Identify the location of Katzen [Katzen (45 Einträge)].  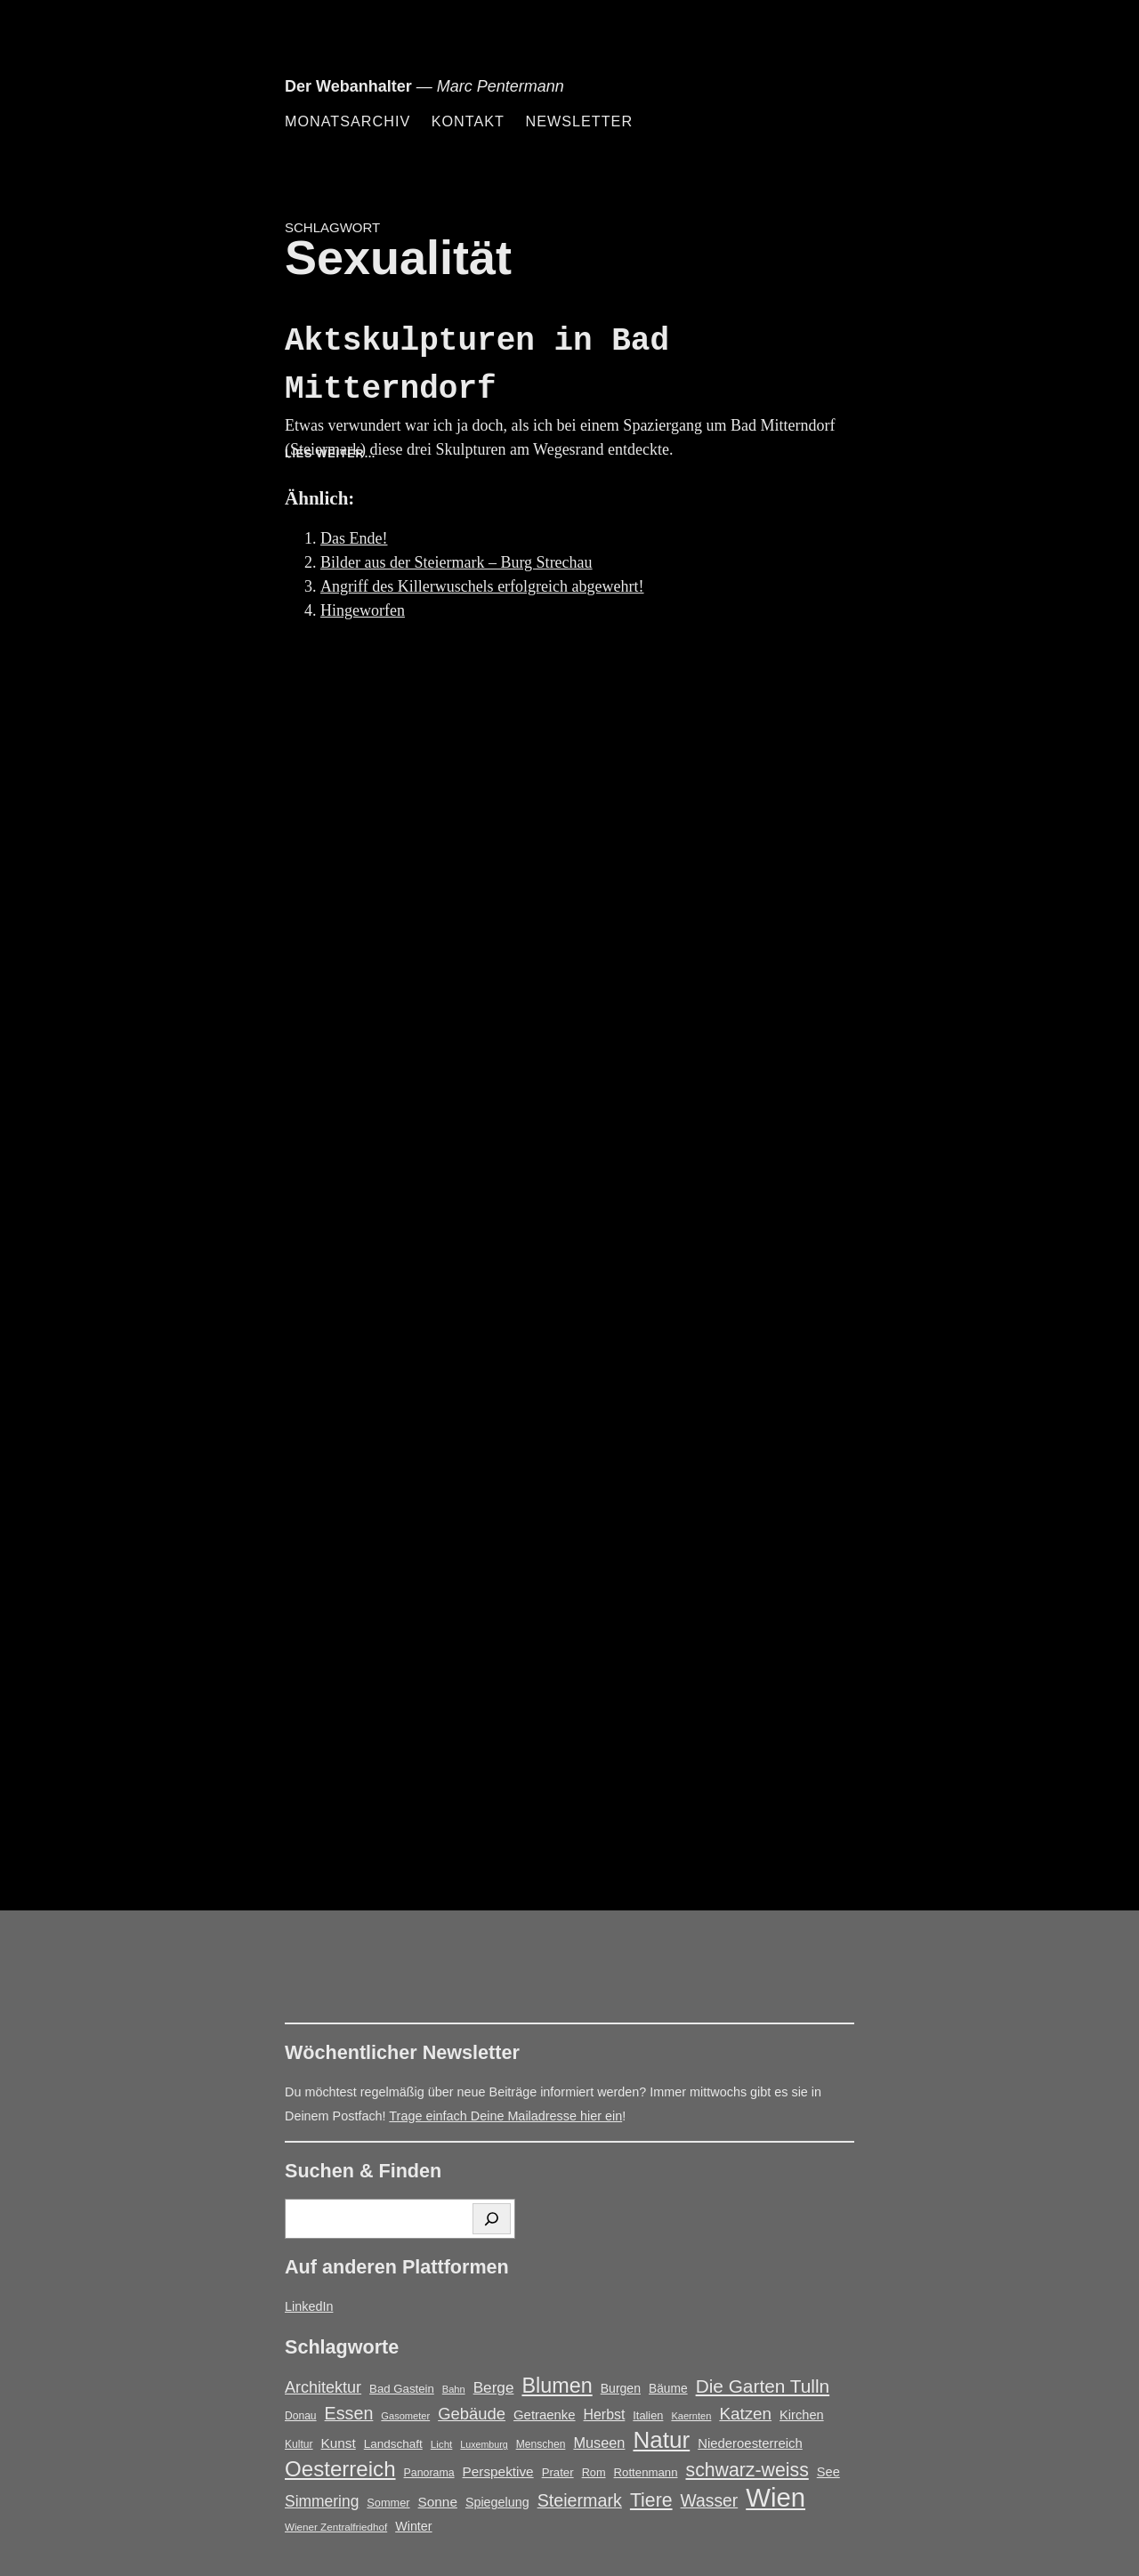
(745, 2413).